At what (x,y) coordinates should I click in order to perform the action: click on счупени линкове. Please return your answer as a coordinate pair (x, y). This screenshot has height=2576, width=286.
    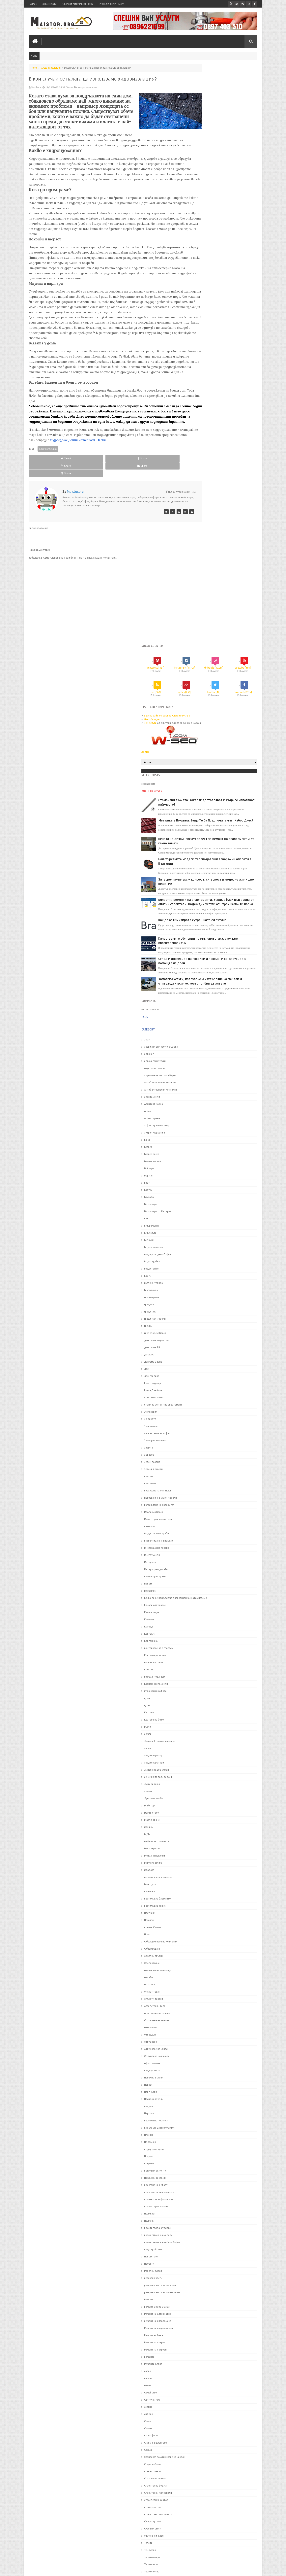
    Looking at the image, I should click on (201, 2033).